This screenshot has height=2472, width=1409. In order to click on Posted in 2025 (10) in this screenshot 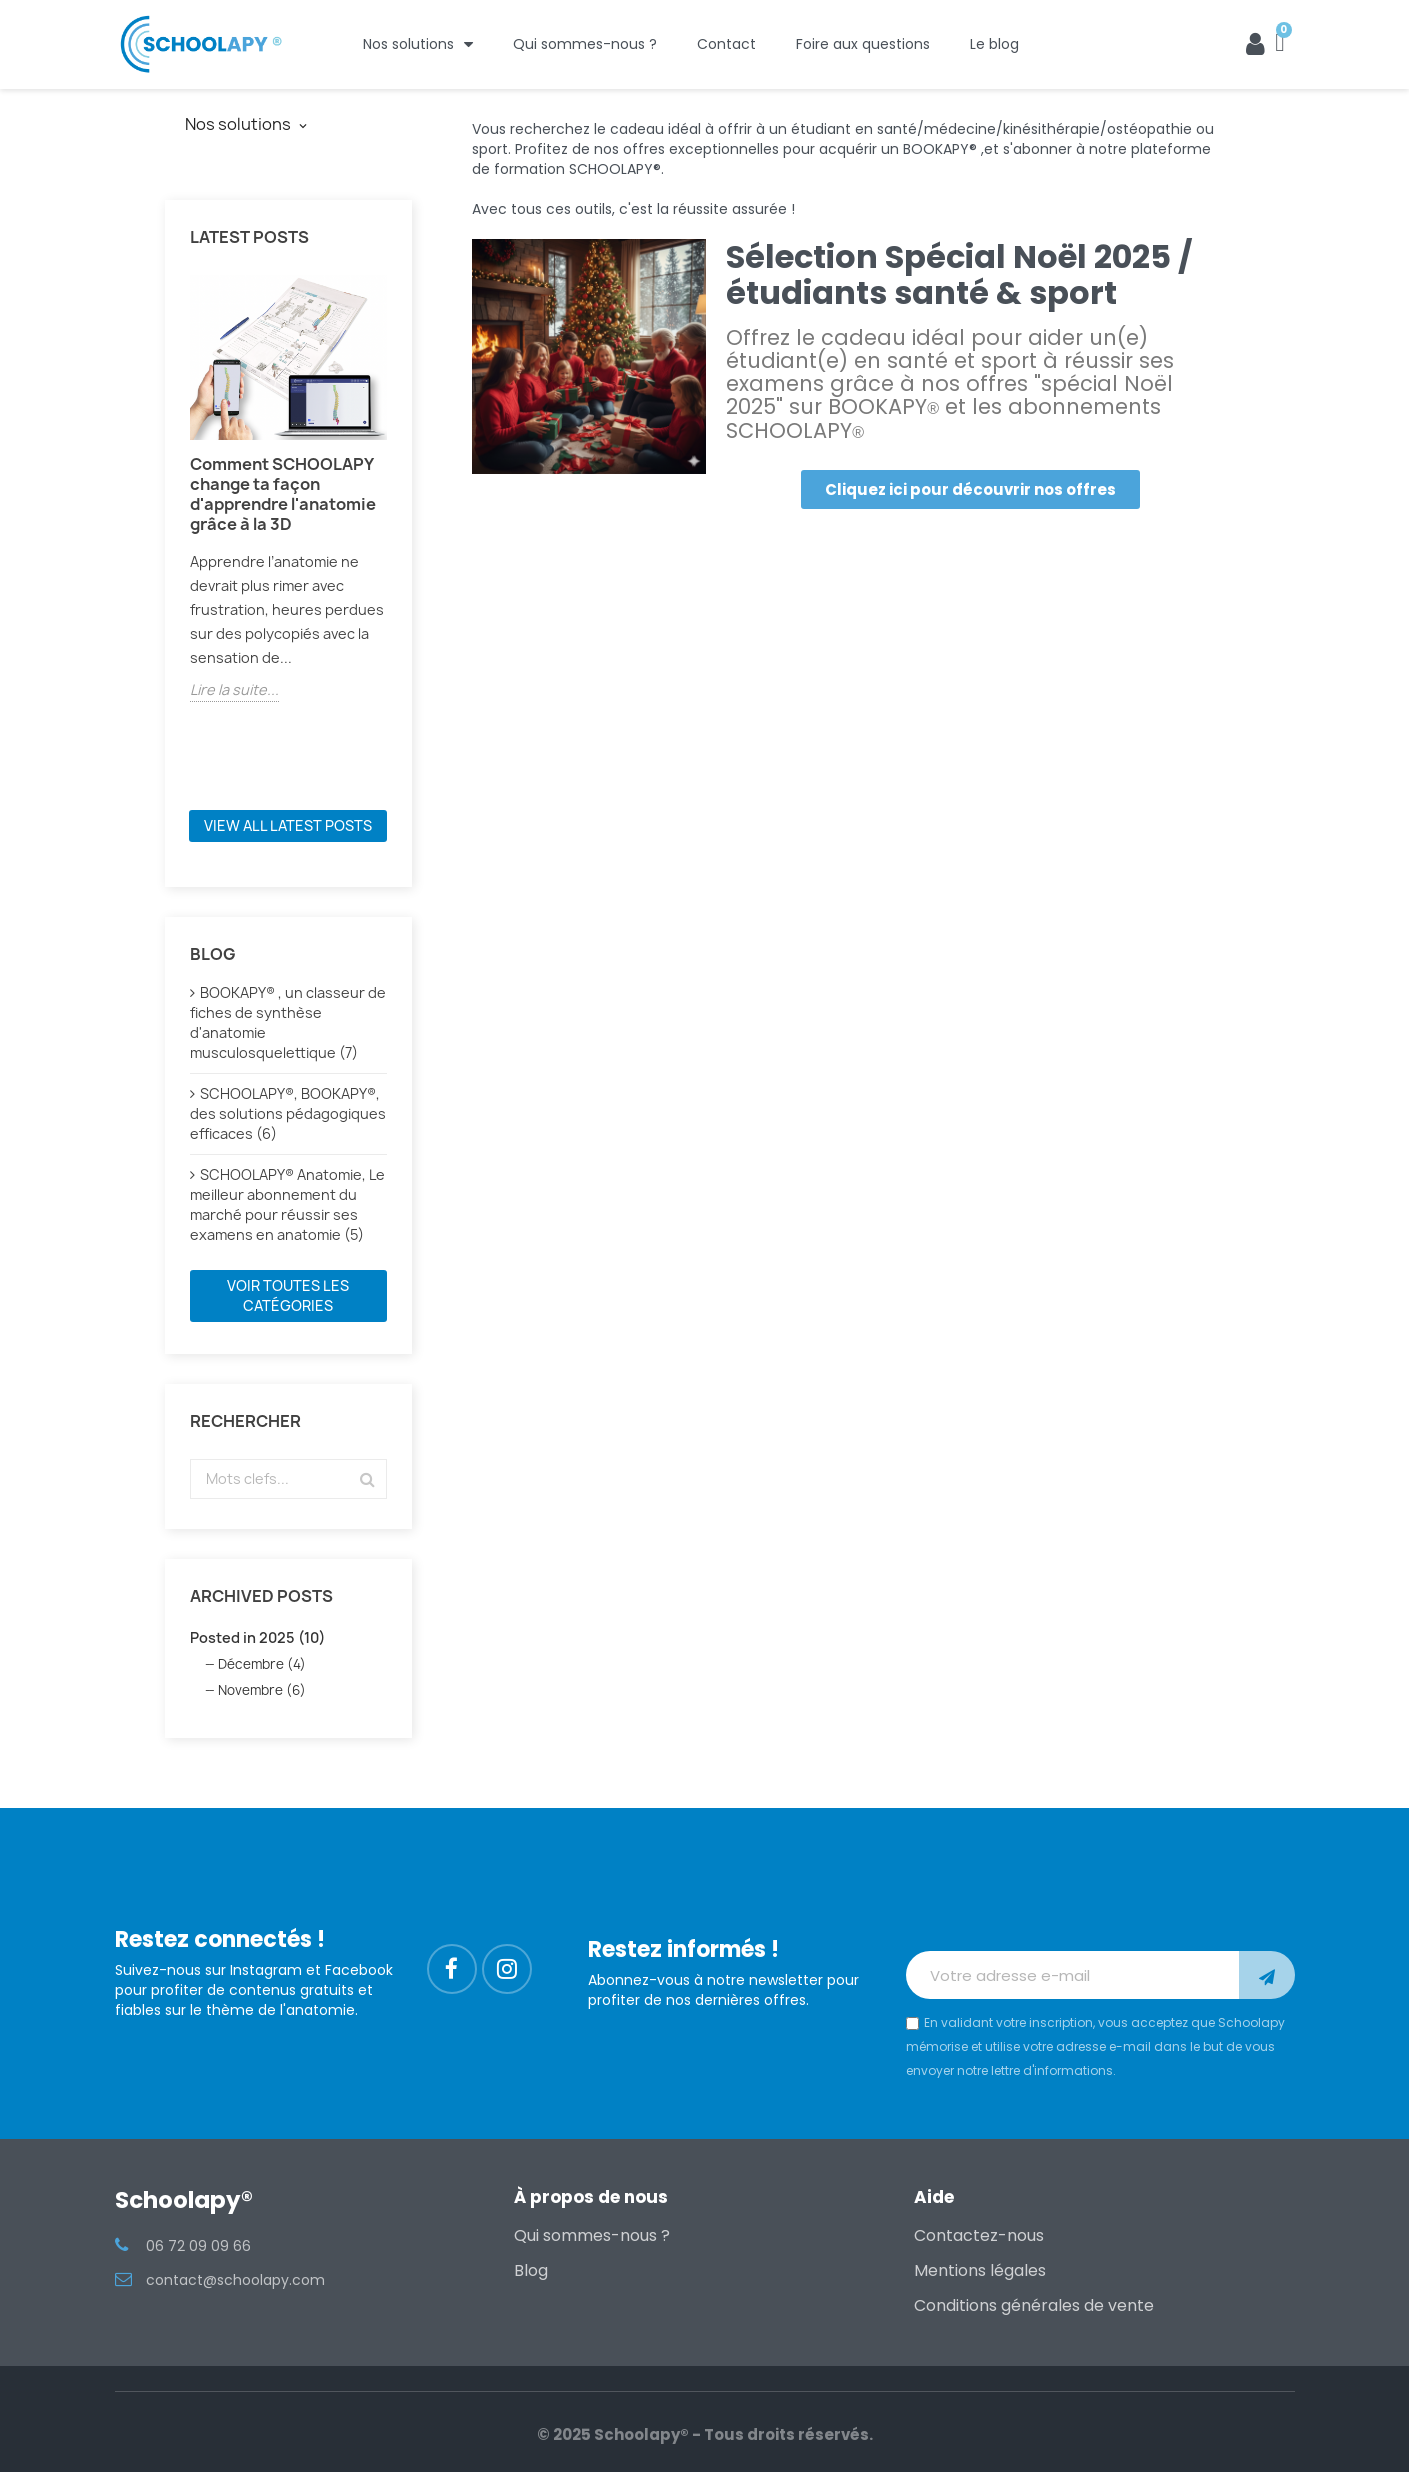, I will do `click(257, 1637)`.